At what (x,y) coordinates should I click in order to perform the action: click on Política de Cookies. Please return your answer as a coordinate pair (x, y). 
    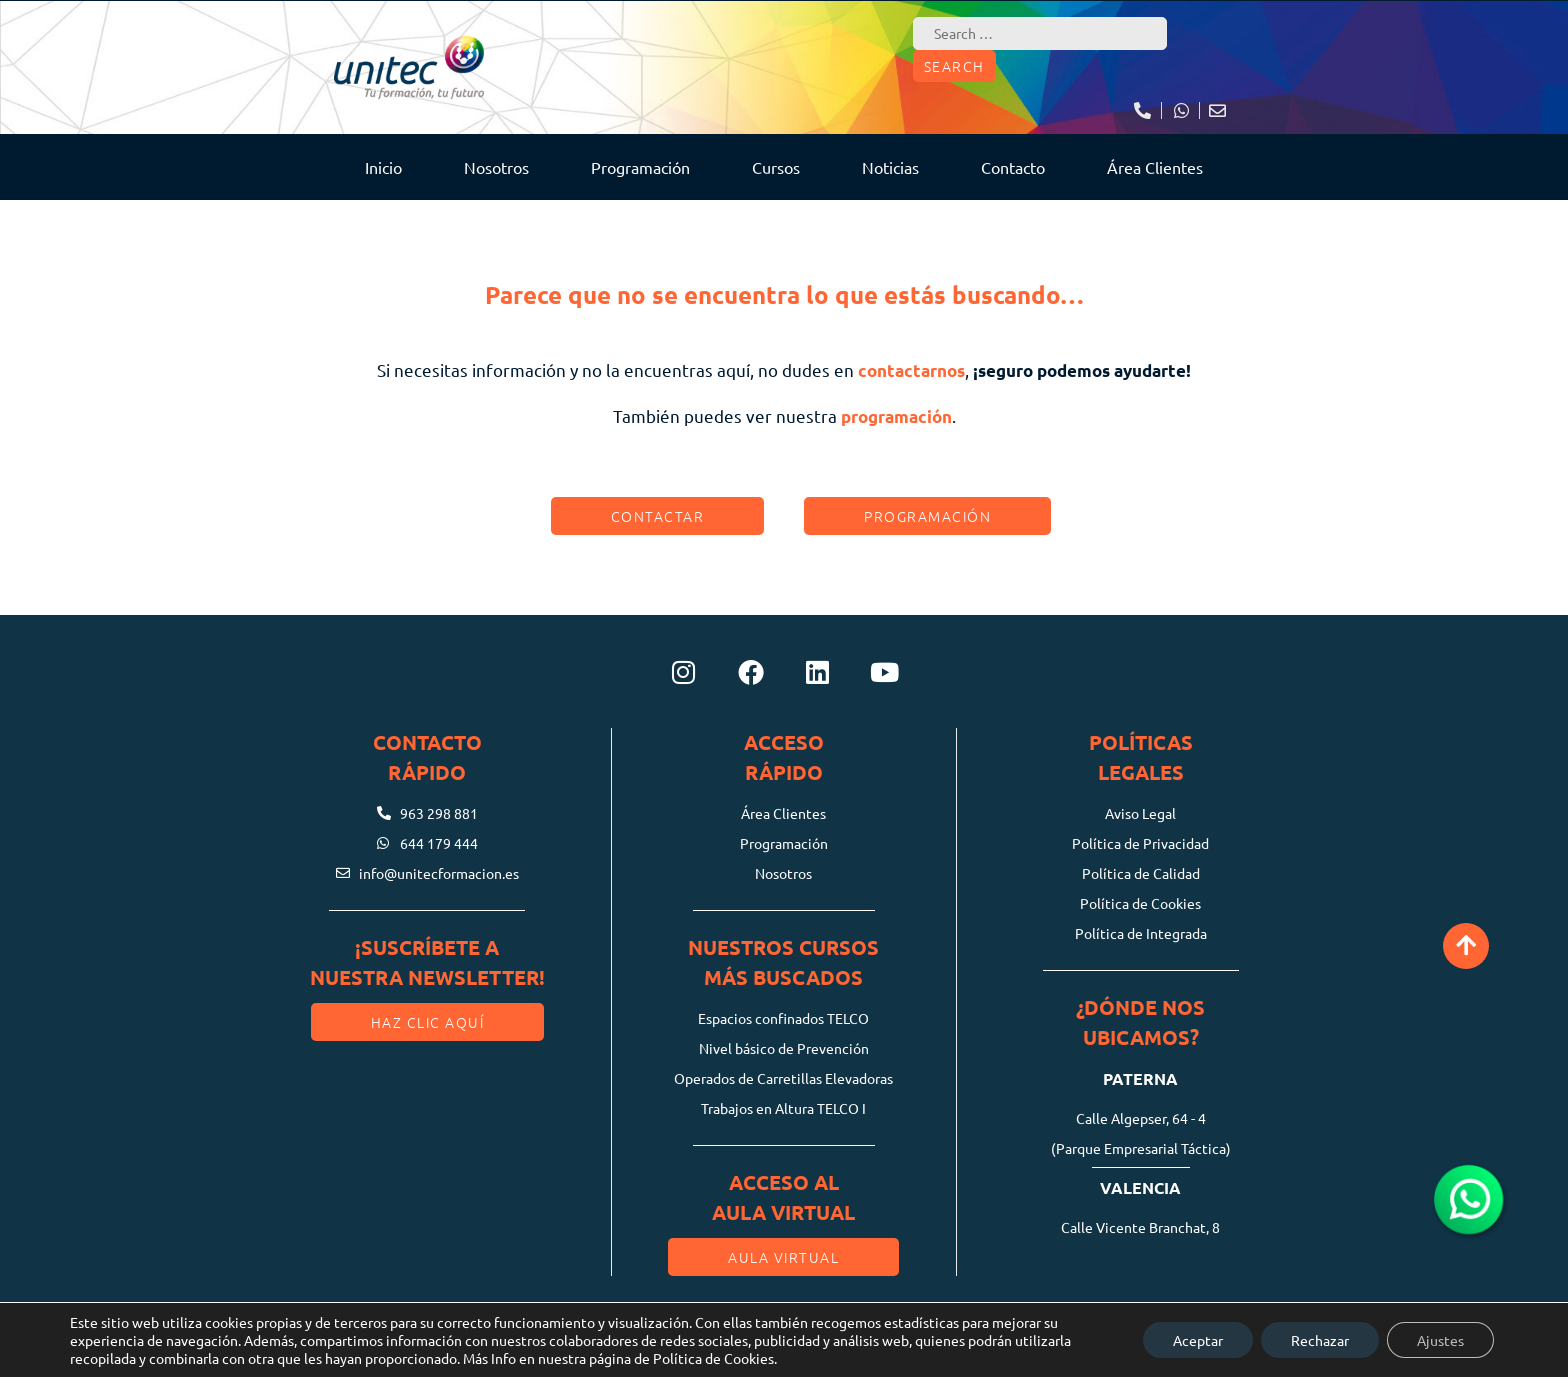
    Looking at the image, I should click on (1140, 903).